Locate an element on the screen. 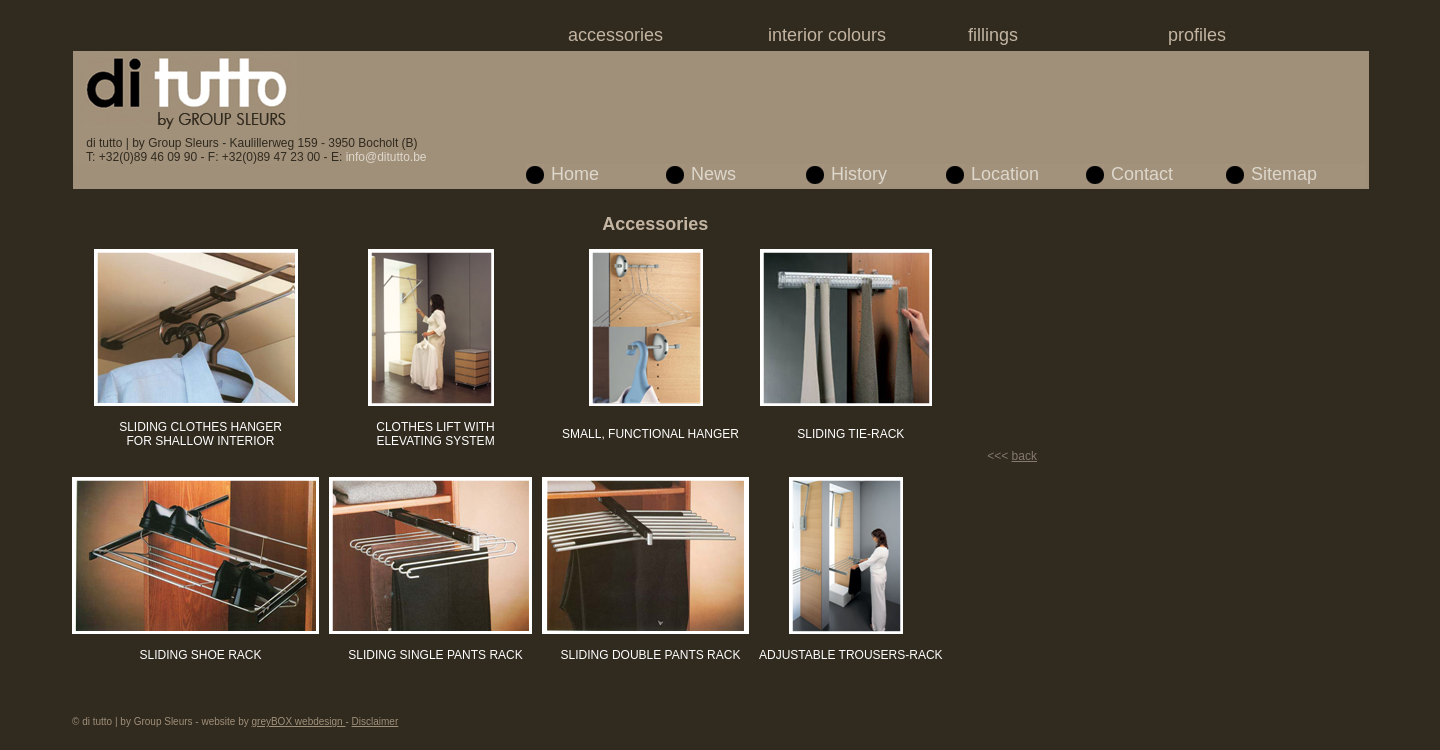 Image resolution: width=1440 pixels, height=750 pixels. greyBOX webdesign is located at coordinates (299, 721).